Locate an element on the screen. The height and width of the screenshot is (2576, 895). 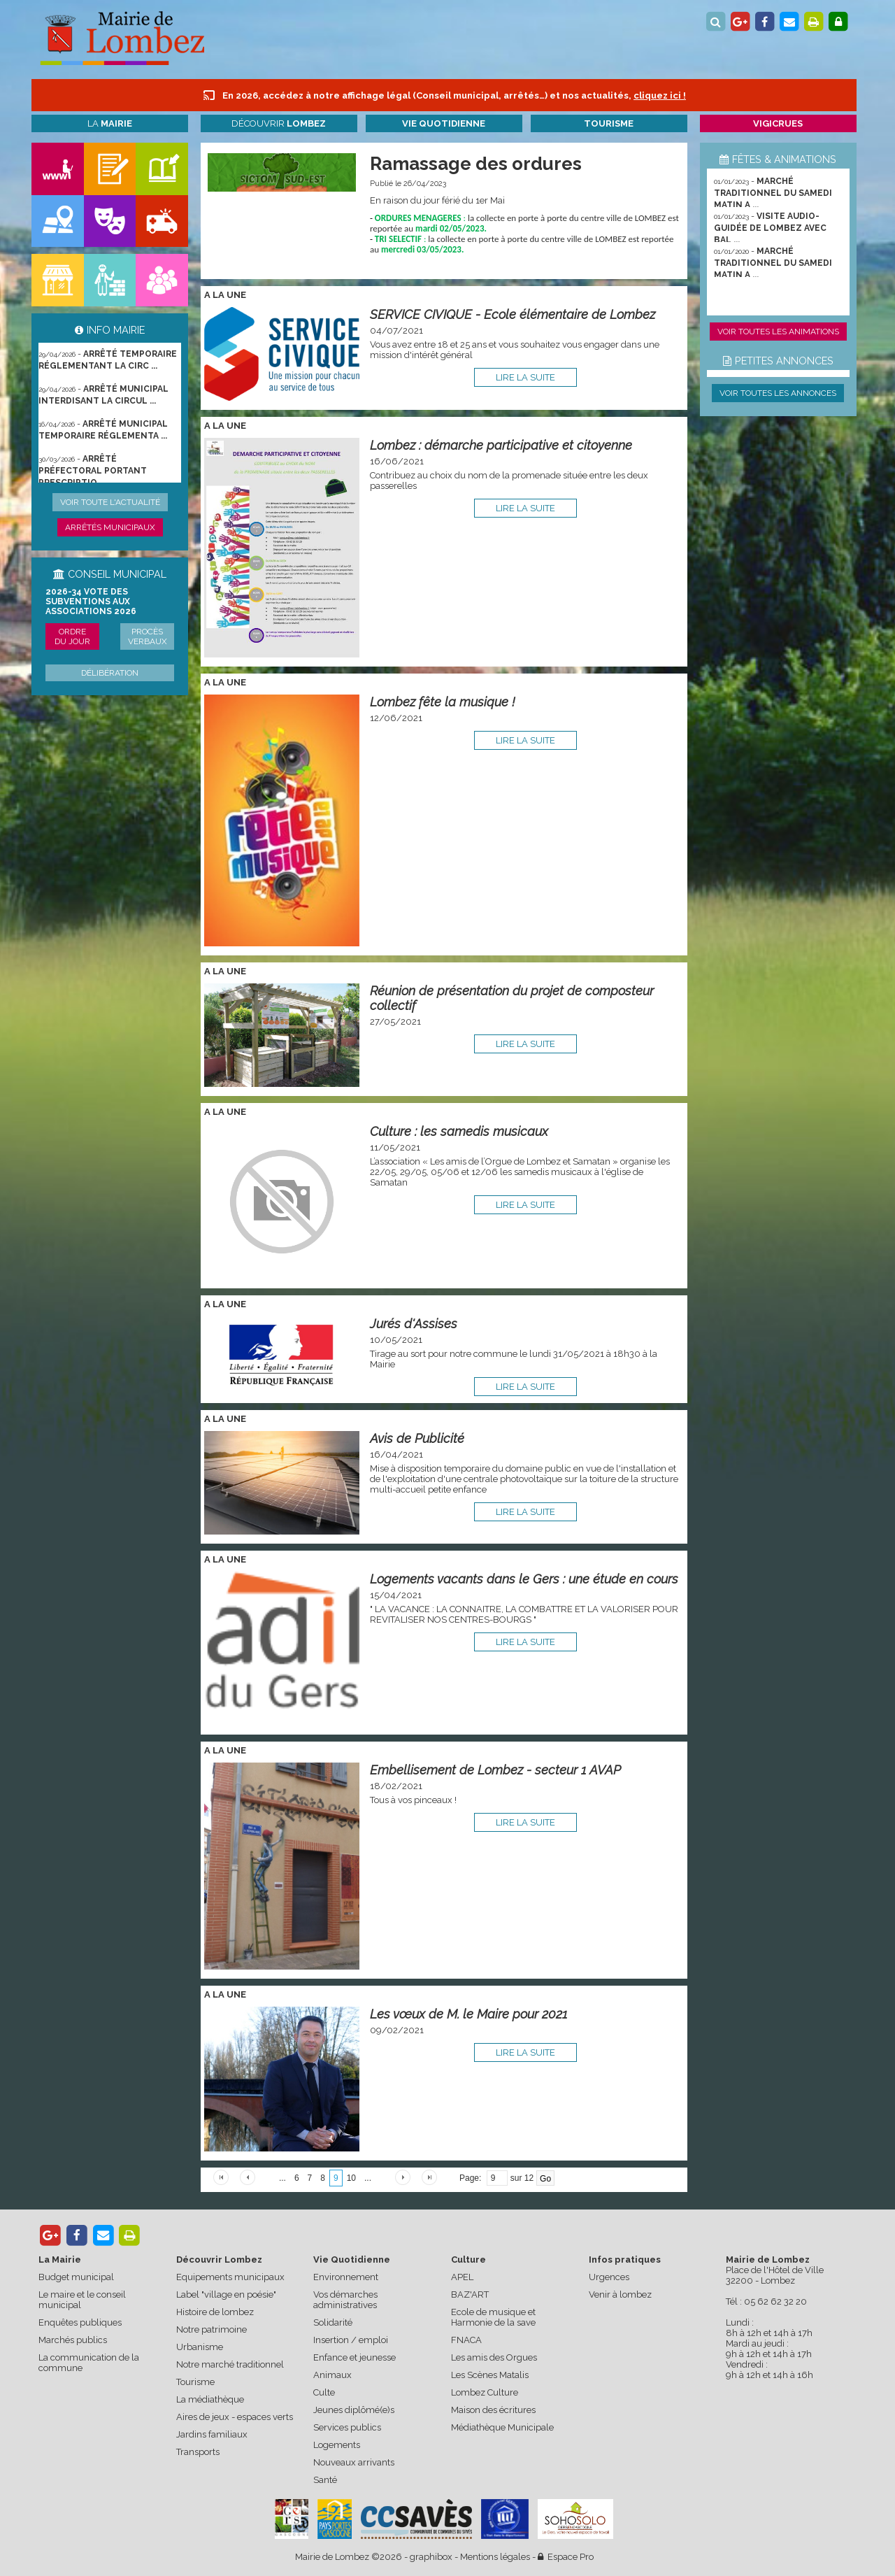
Animaux is located at coordinates (332, 2375).